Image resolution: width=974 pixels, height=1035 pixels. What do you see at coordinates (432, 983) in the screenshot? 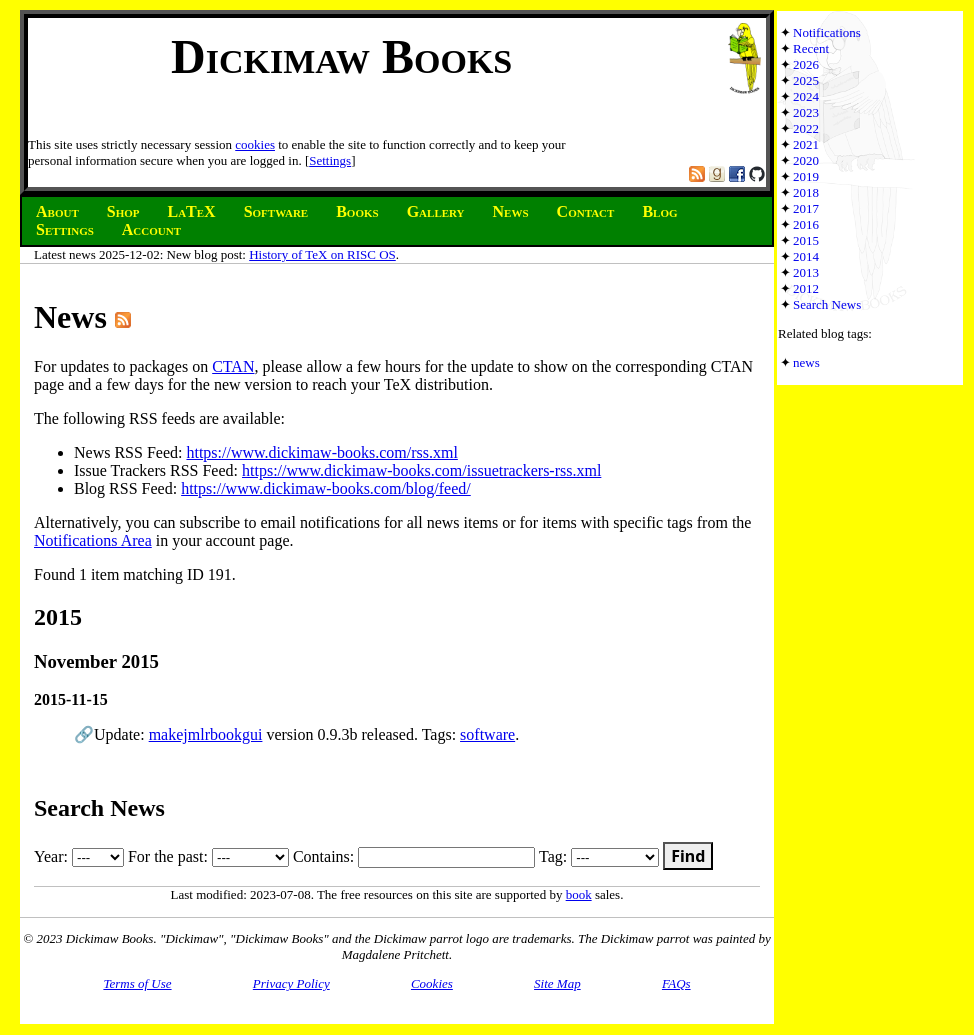
I see `Cookies` at bounding box center [432, 983].